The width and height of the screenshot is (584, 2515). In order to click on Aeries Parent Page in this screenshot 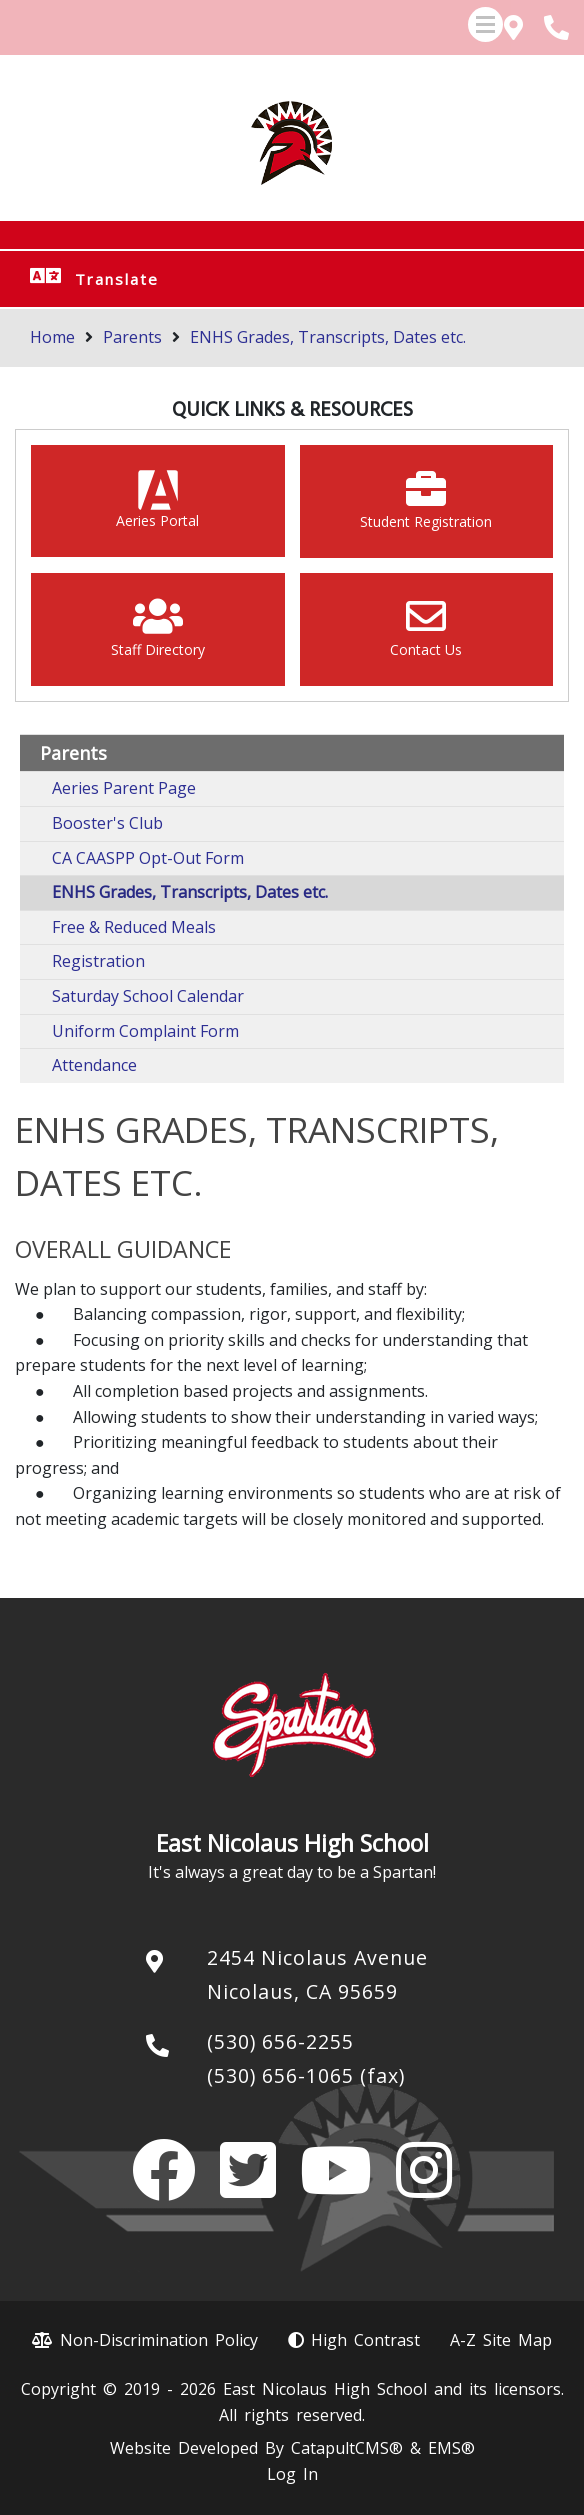, I will do `click(124, 788)`.